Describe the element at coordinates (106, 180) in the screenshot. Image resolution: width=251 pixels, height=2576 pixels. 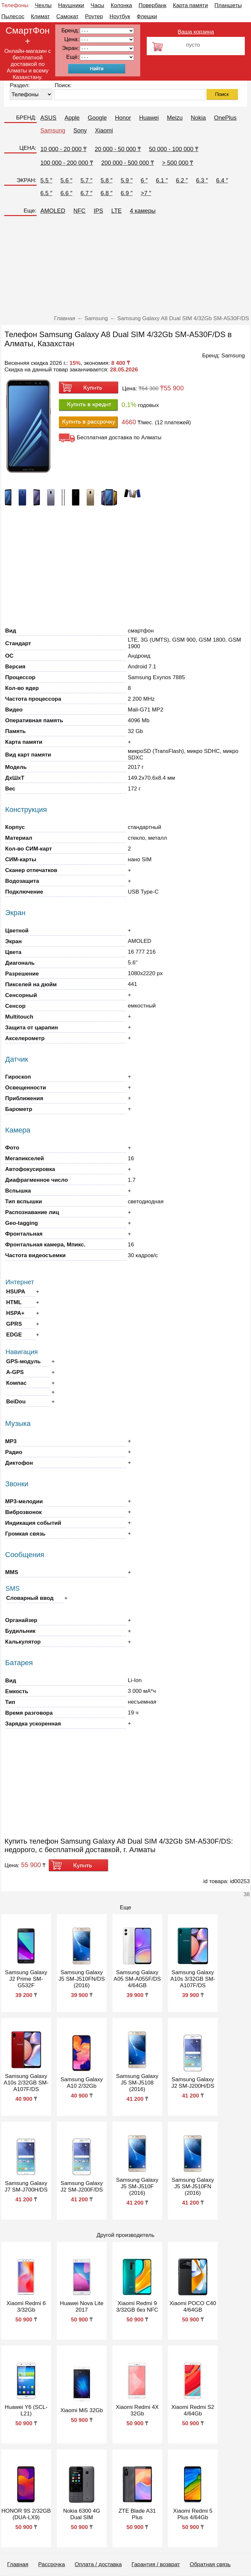
I see `5.8 ″` at that location.